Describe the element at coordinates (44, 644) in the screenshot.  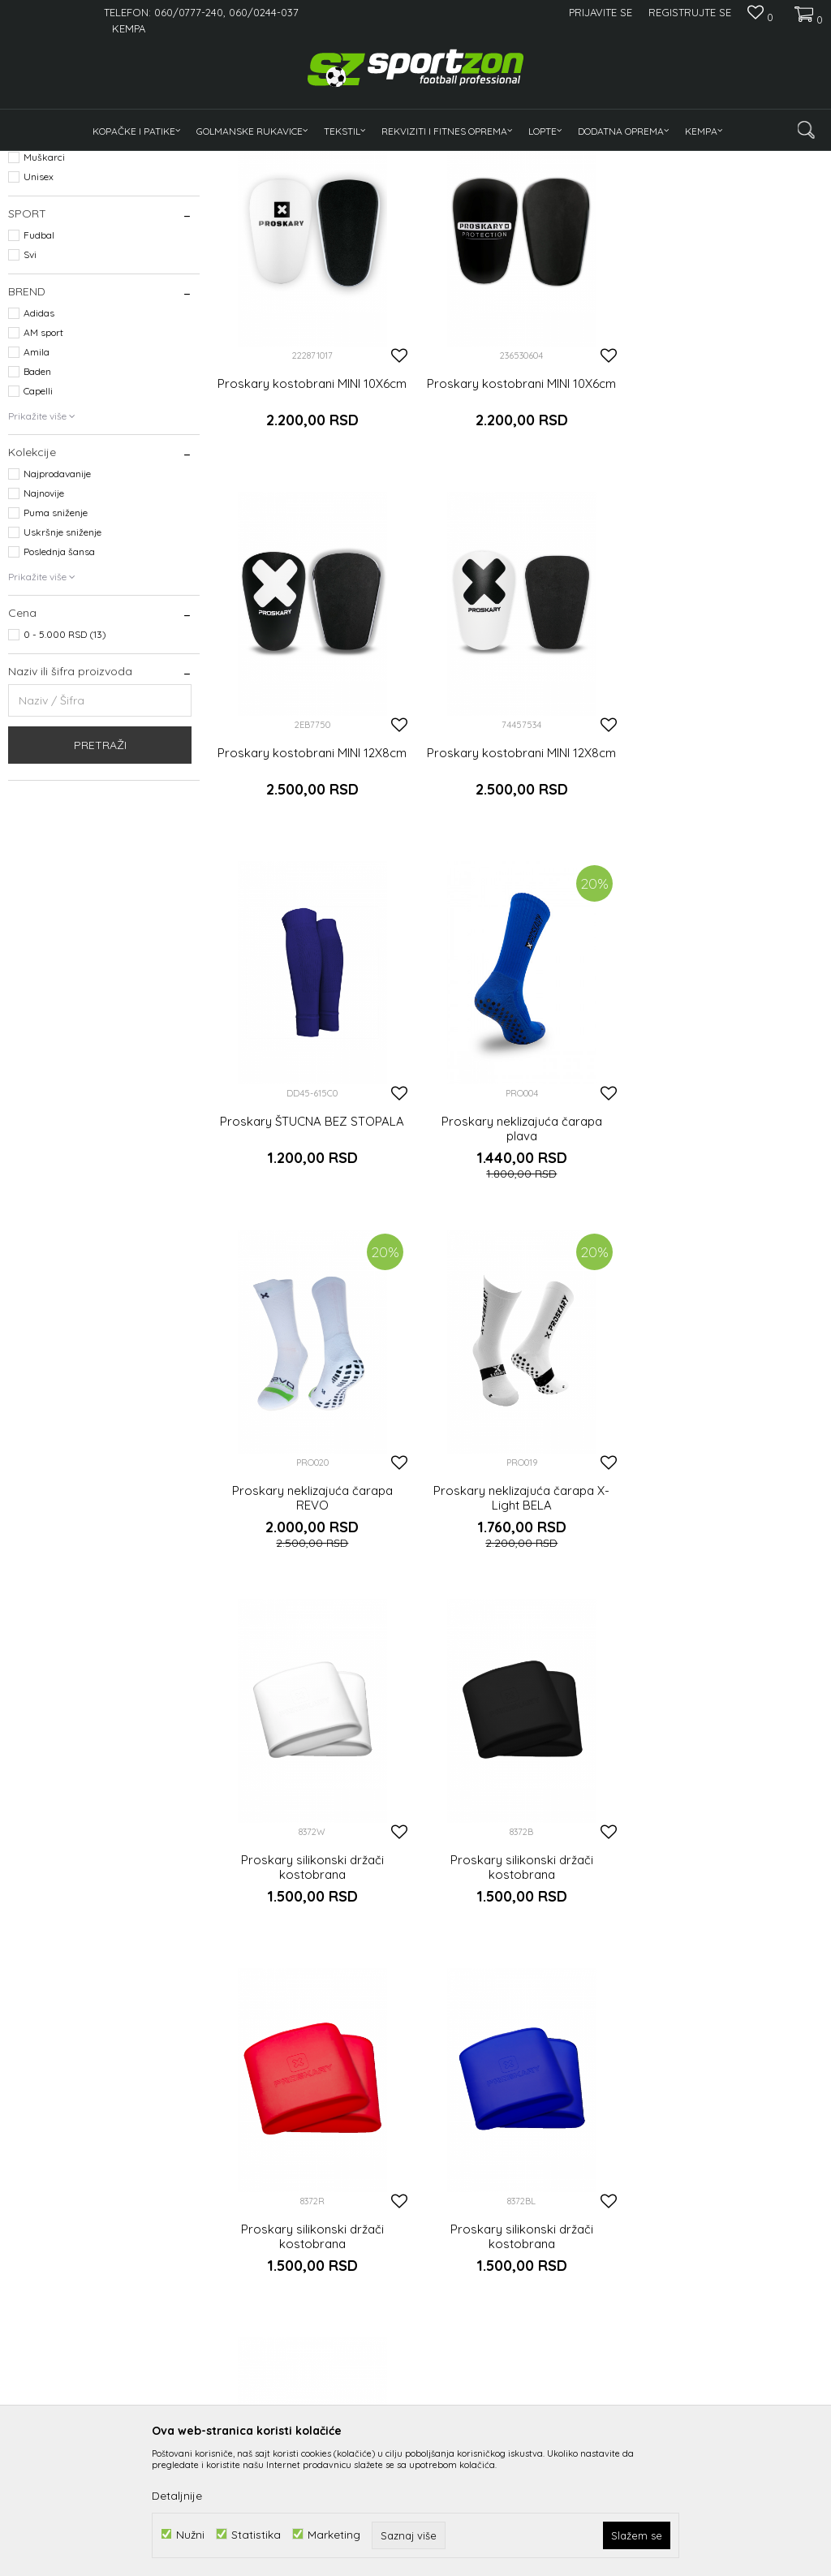
I see `Najnovije` at that location.